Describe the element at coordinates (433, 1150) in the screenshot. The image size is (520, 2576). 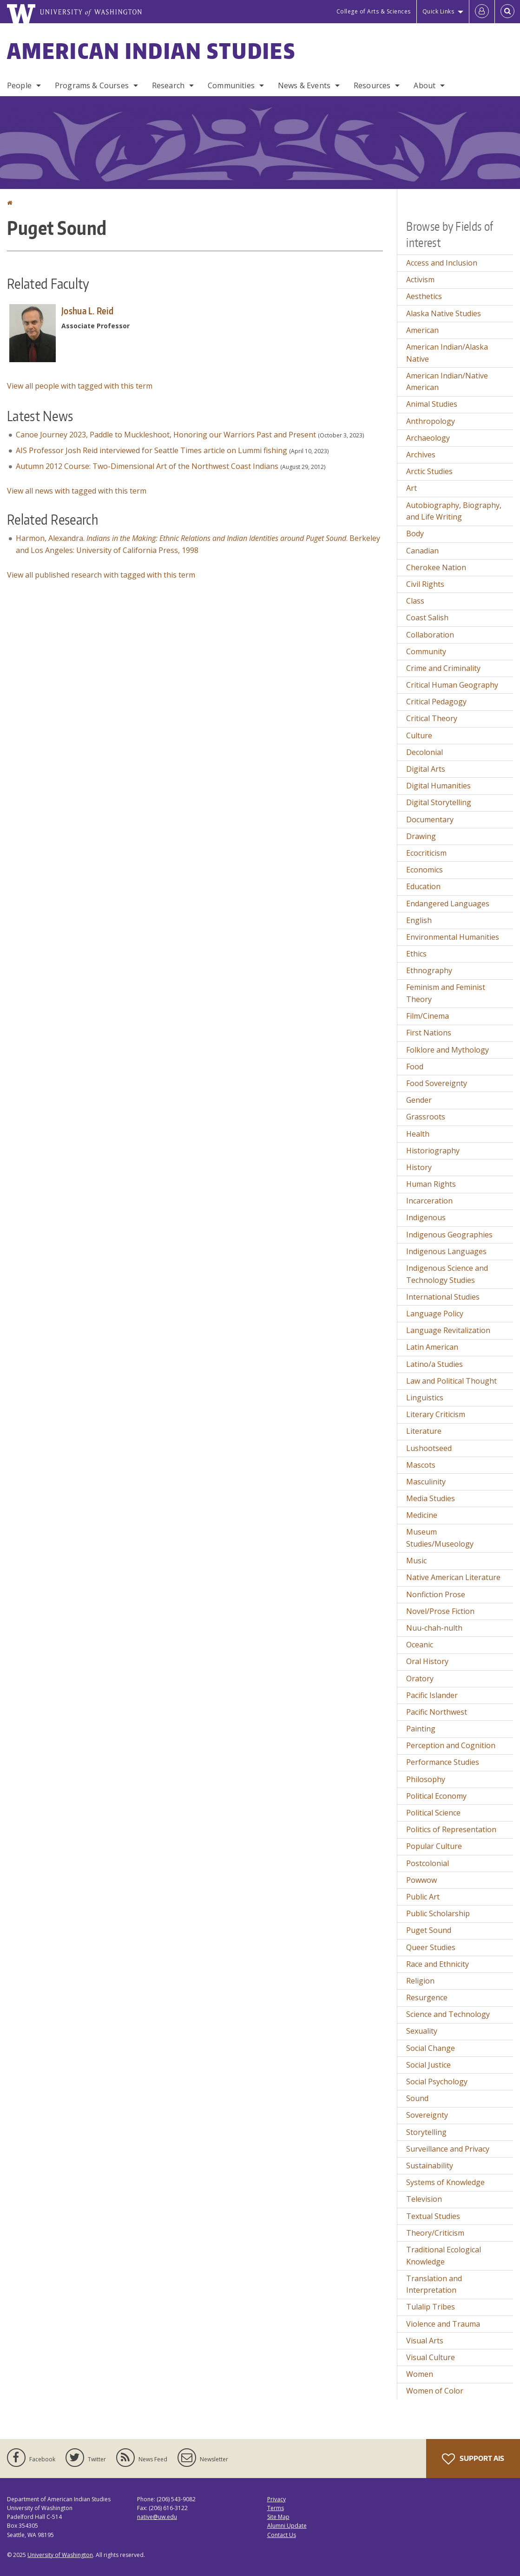
I see `Historiography` at that location.